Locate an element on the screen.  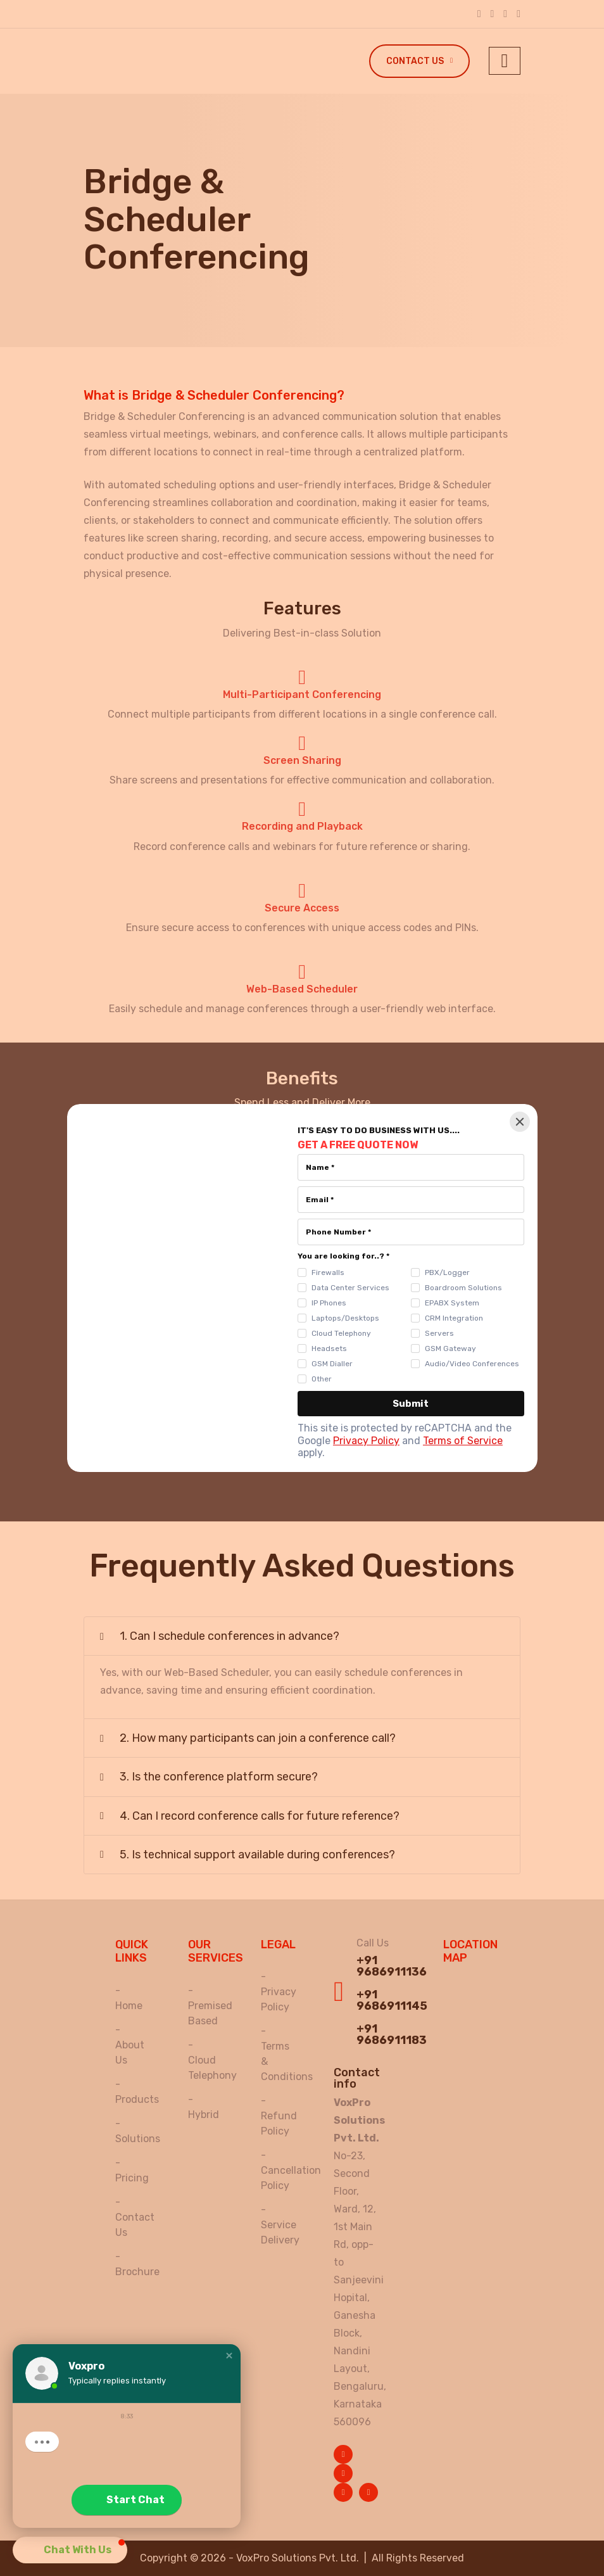
Privacy Policy is located at coordinates (366, 1441).